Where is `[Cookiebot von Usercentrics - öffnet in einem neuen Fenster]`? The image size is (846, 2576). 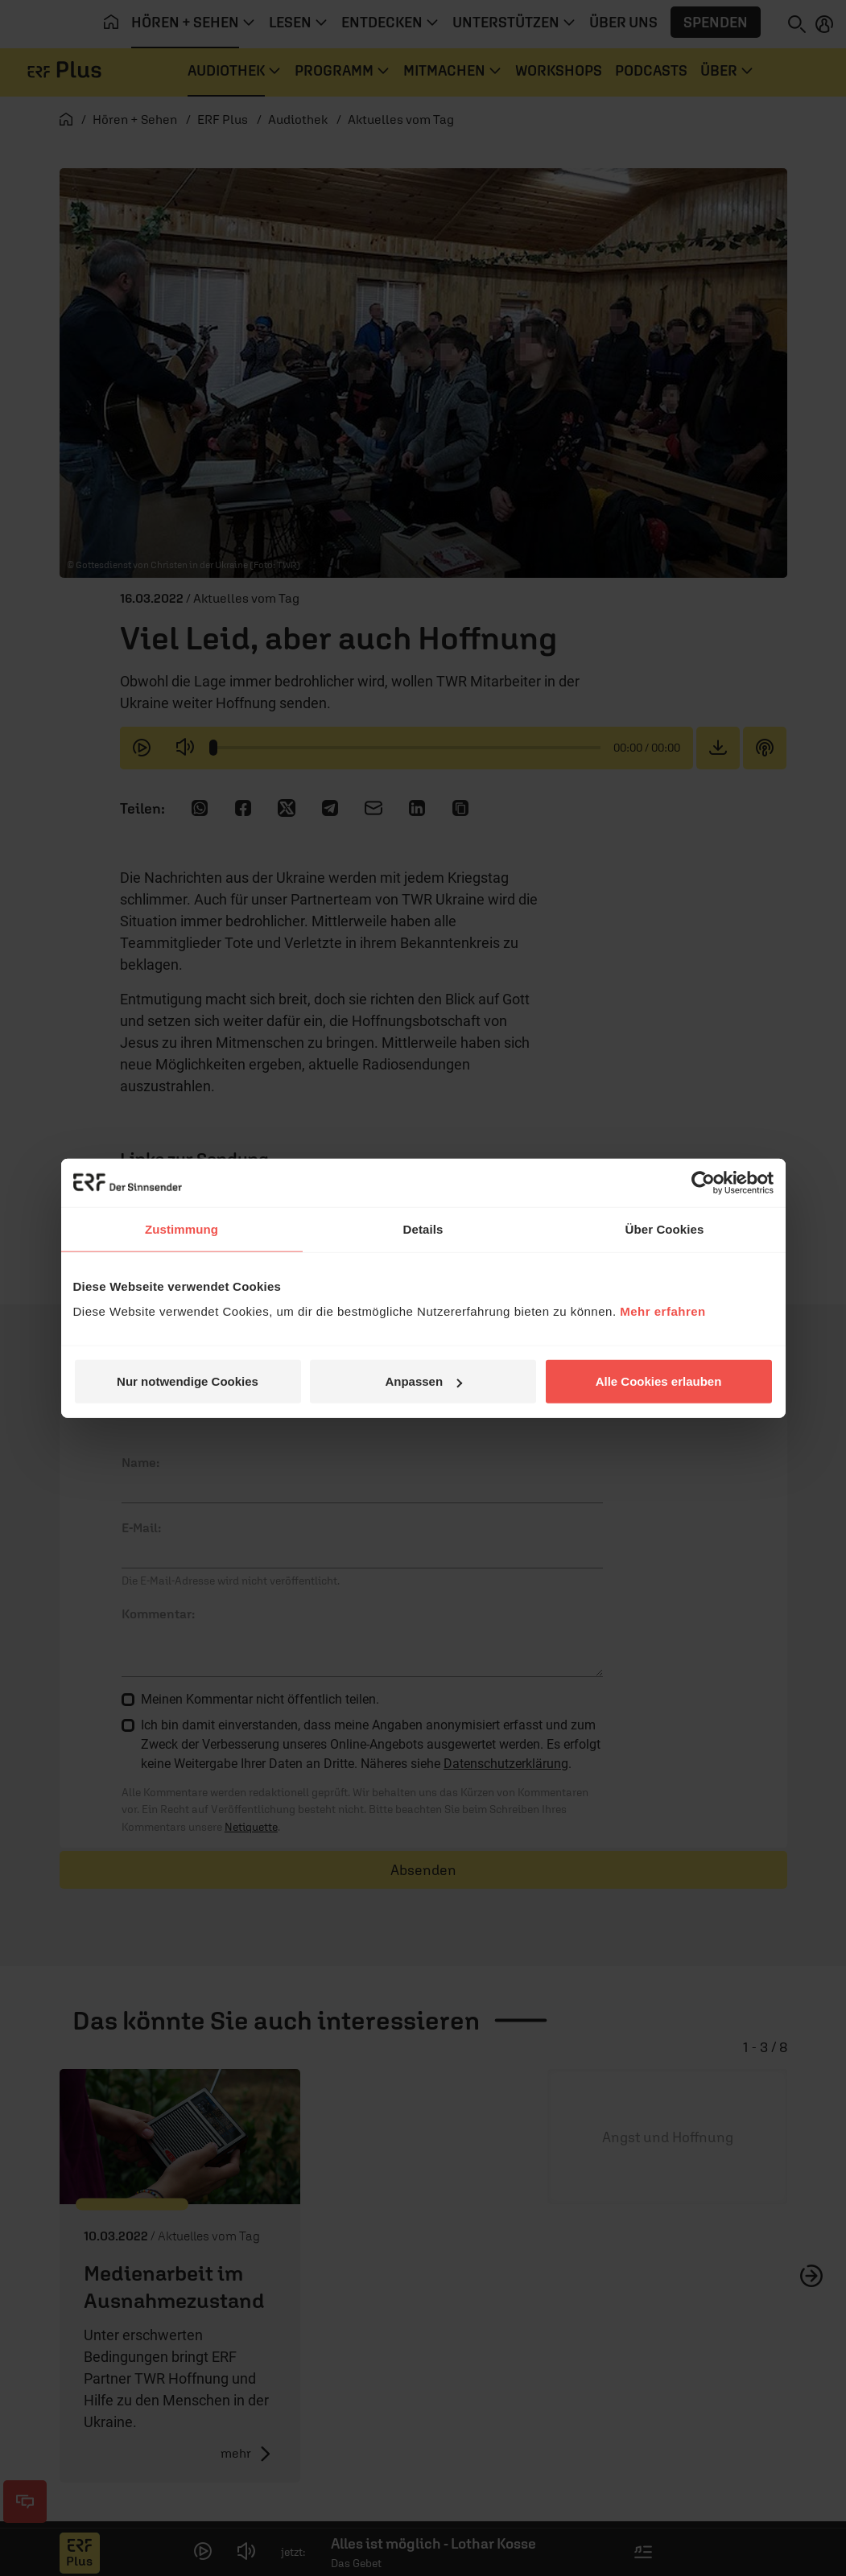 [Cookiebot von Usercentrics - öffnet in einem neuen Fenster] is located at coordinates (703, 1182).